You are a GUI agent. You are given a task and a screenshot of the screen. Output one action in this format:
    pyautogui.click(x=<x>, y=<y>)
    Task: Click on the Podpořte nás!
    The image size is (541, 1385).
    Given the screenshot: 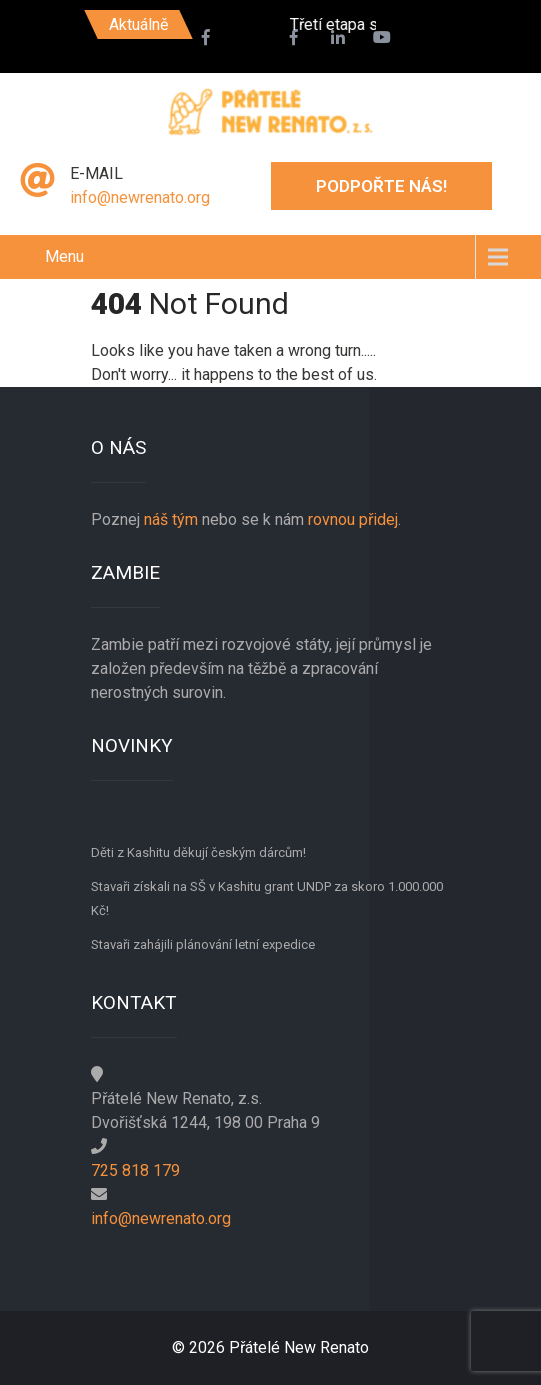 What is the action you would take?
    pyautogui.click(x=381, y=186)
    